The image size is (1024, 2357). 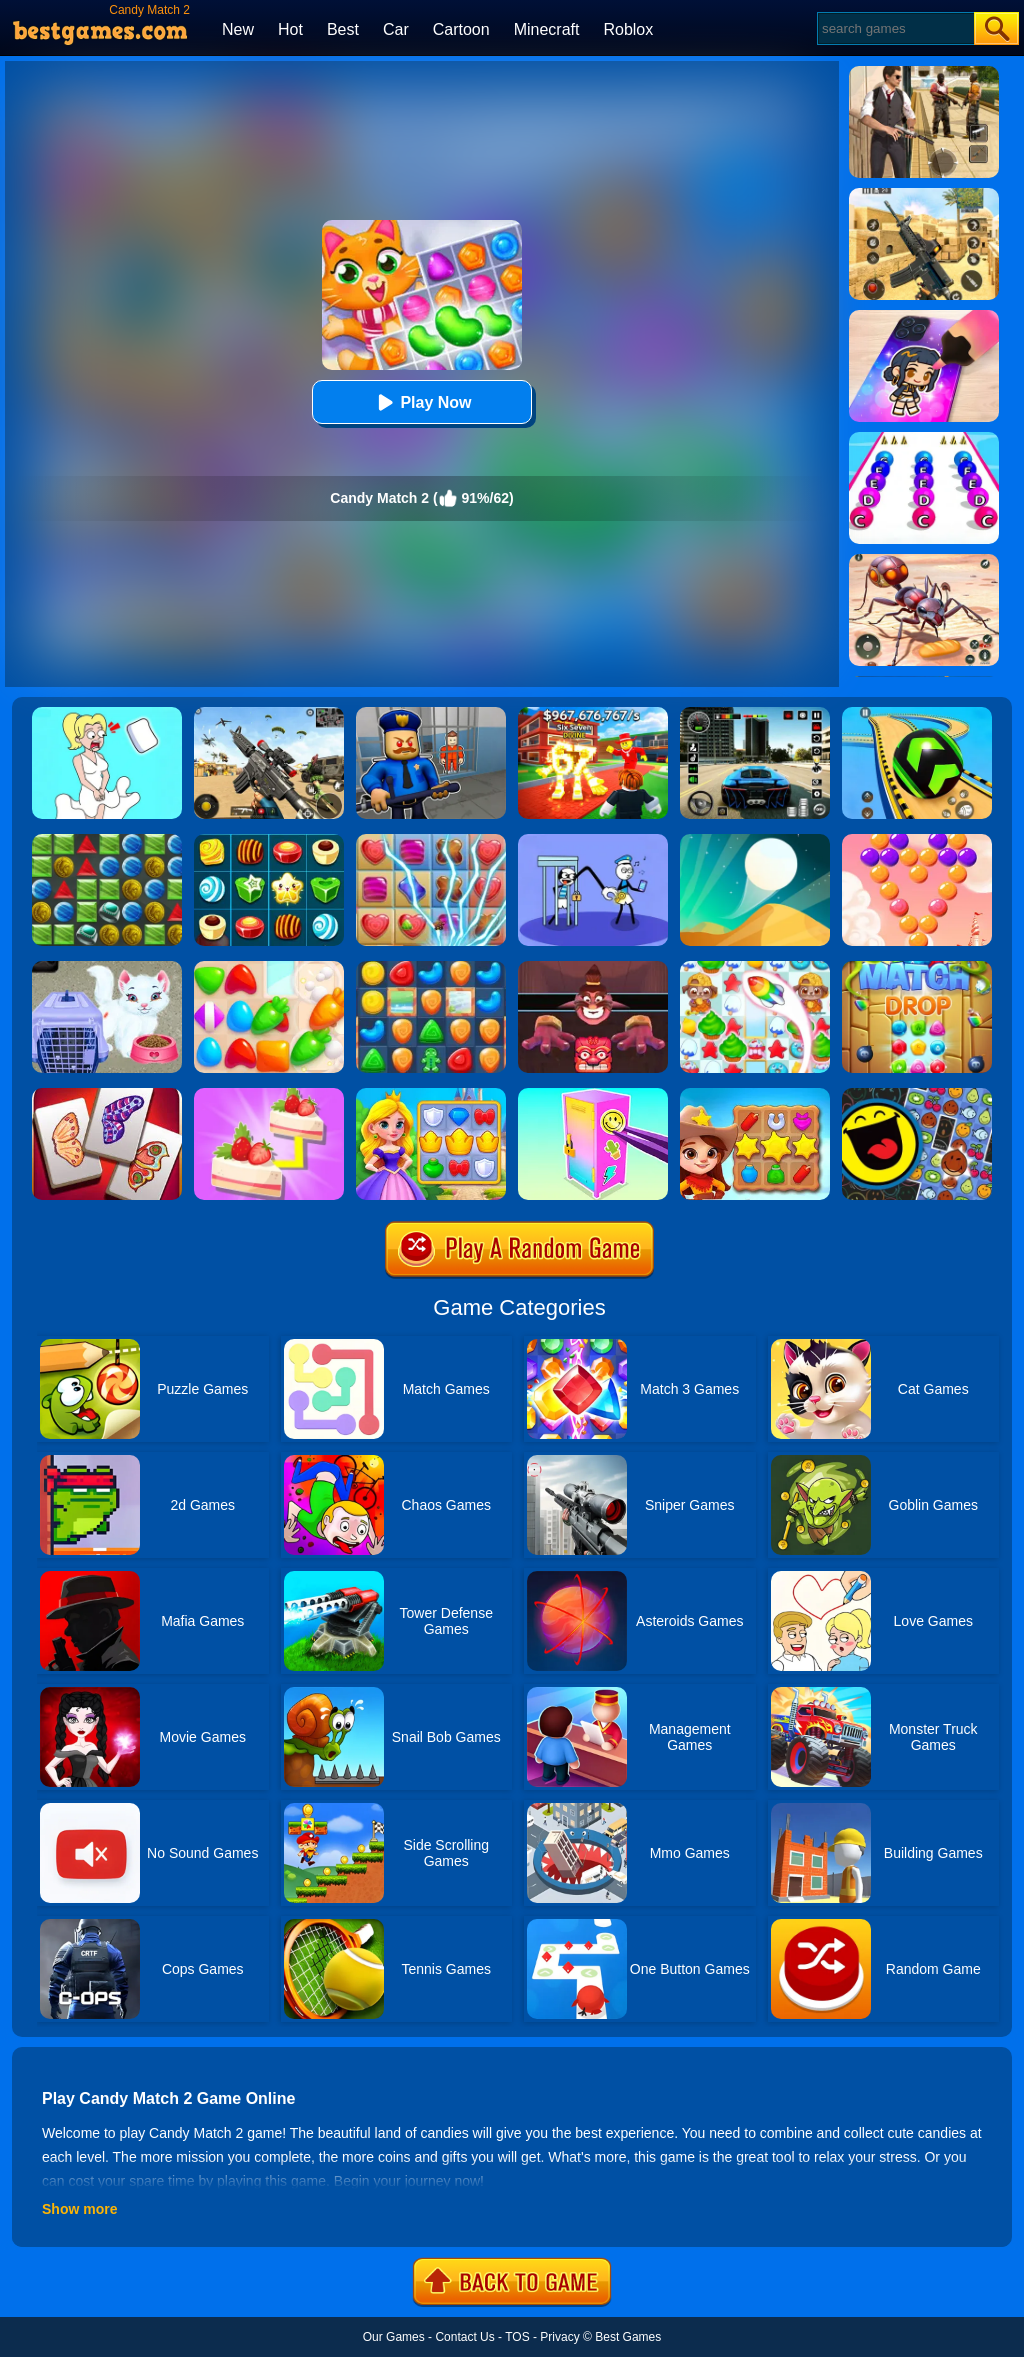 I want to click on [Xmas DOP Fun: Delete One Part], so click(x=107, y=714).